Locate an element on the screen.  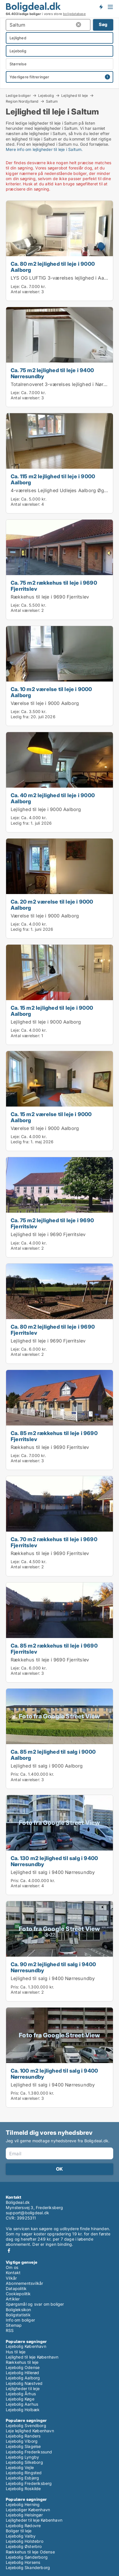
Lejebolig Østerbro is located at coordinates (24, 2546).